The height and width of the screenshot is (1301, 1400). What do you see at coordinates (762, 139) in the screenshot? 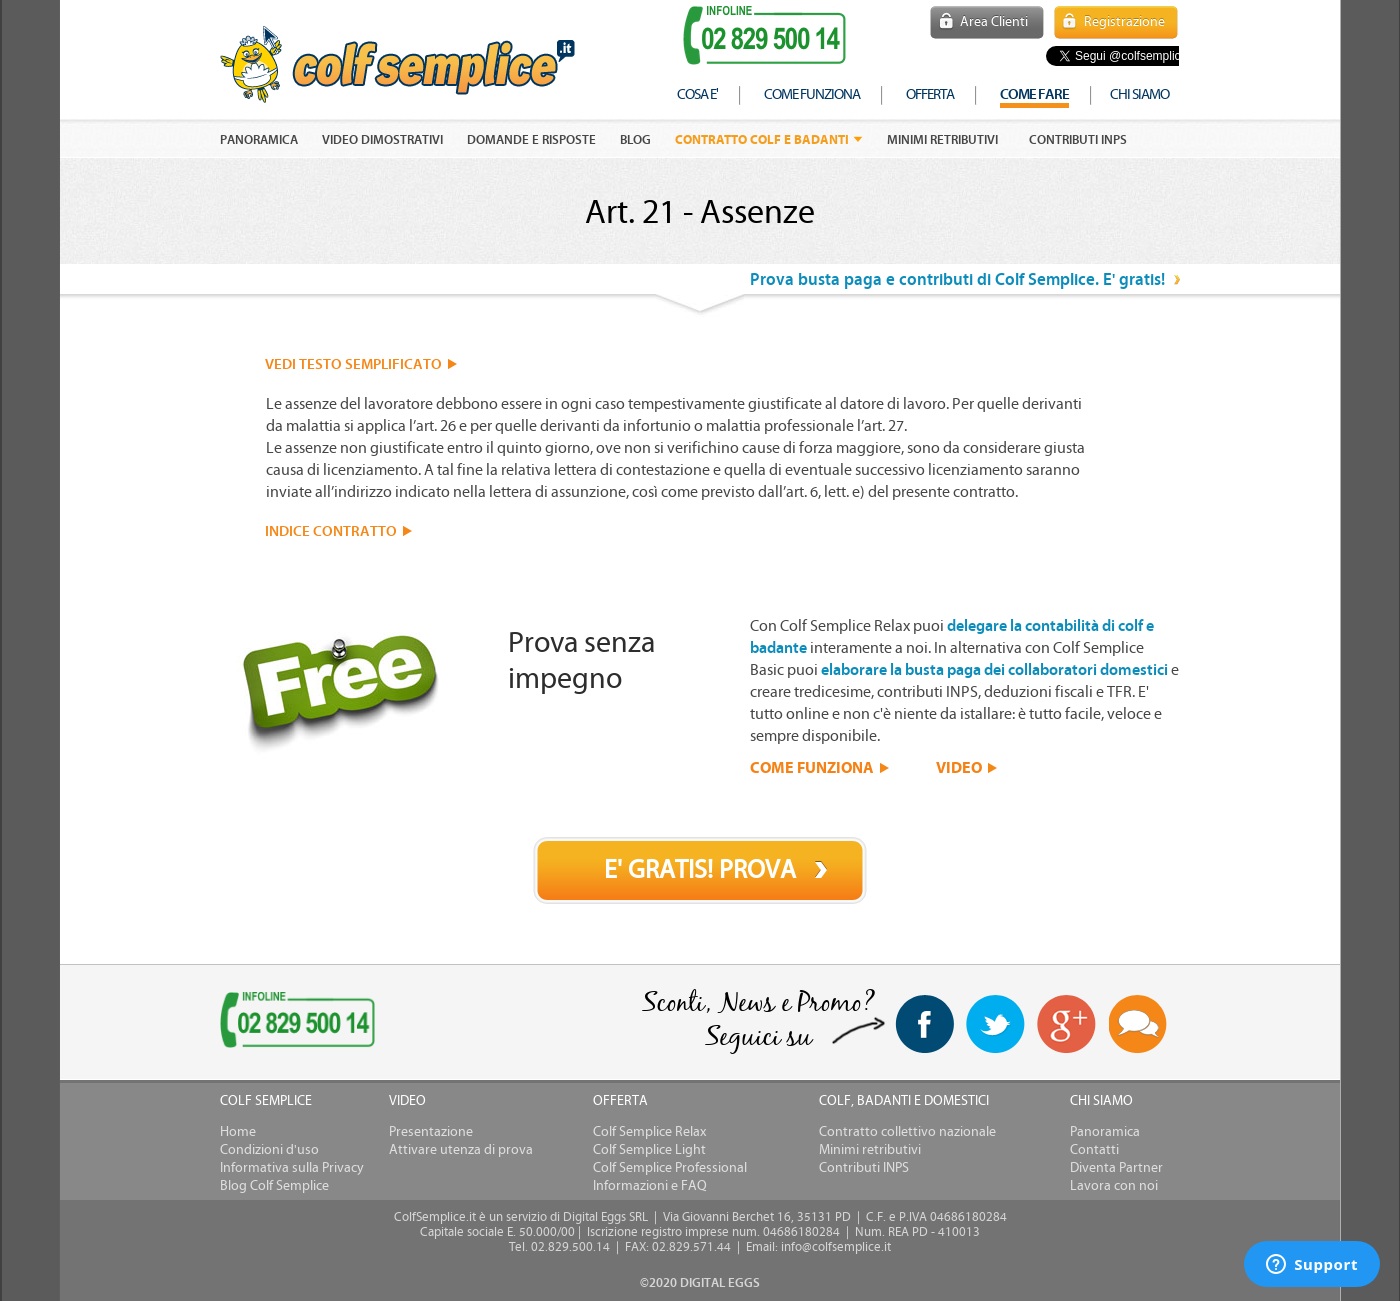
I see `Contratto colf e badanti` at bounding box center [762, 139].